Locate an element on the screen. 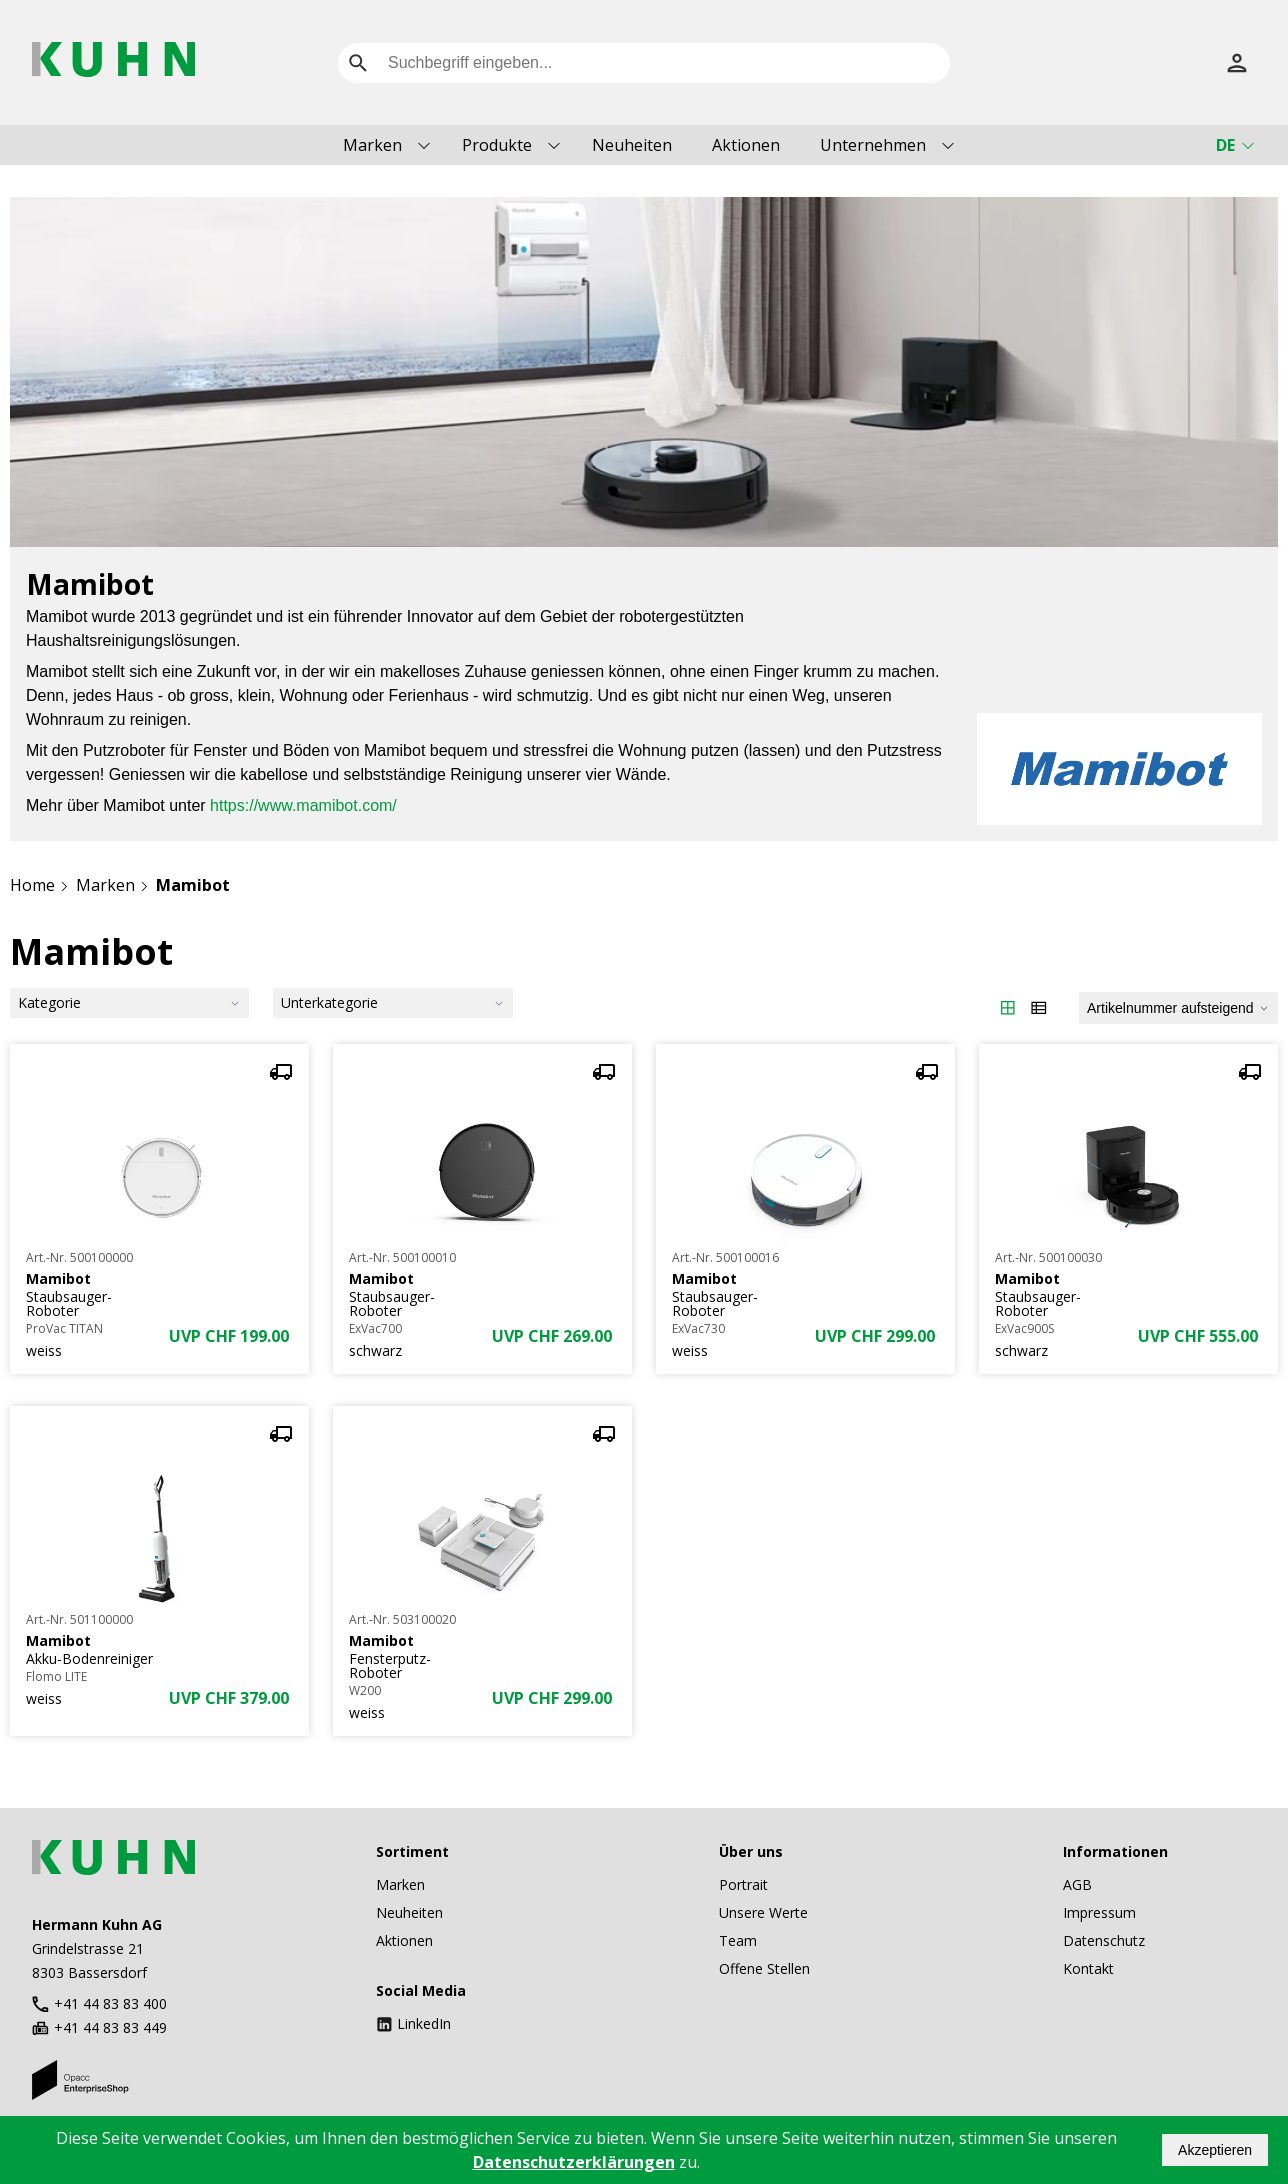 The height and width of the screenshot is (2184, 1288). AGB is located at coordinates (1077, 1884).